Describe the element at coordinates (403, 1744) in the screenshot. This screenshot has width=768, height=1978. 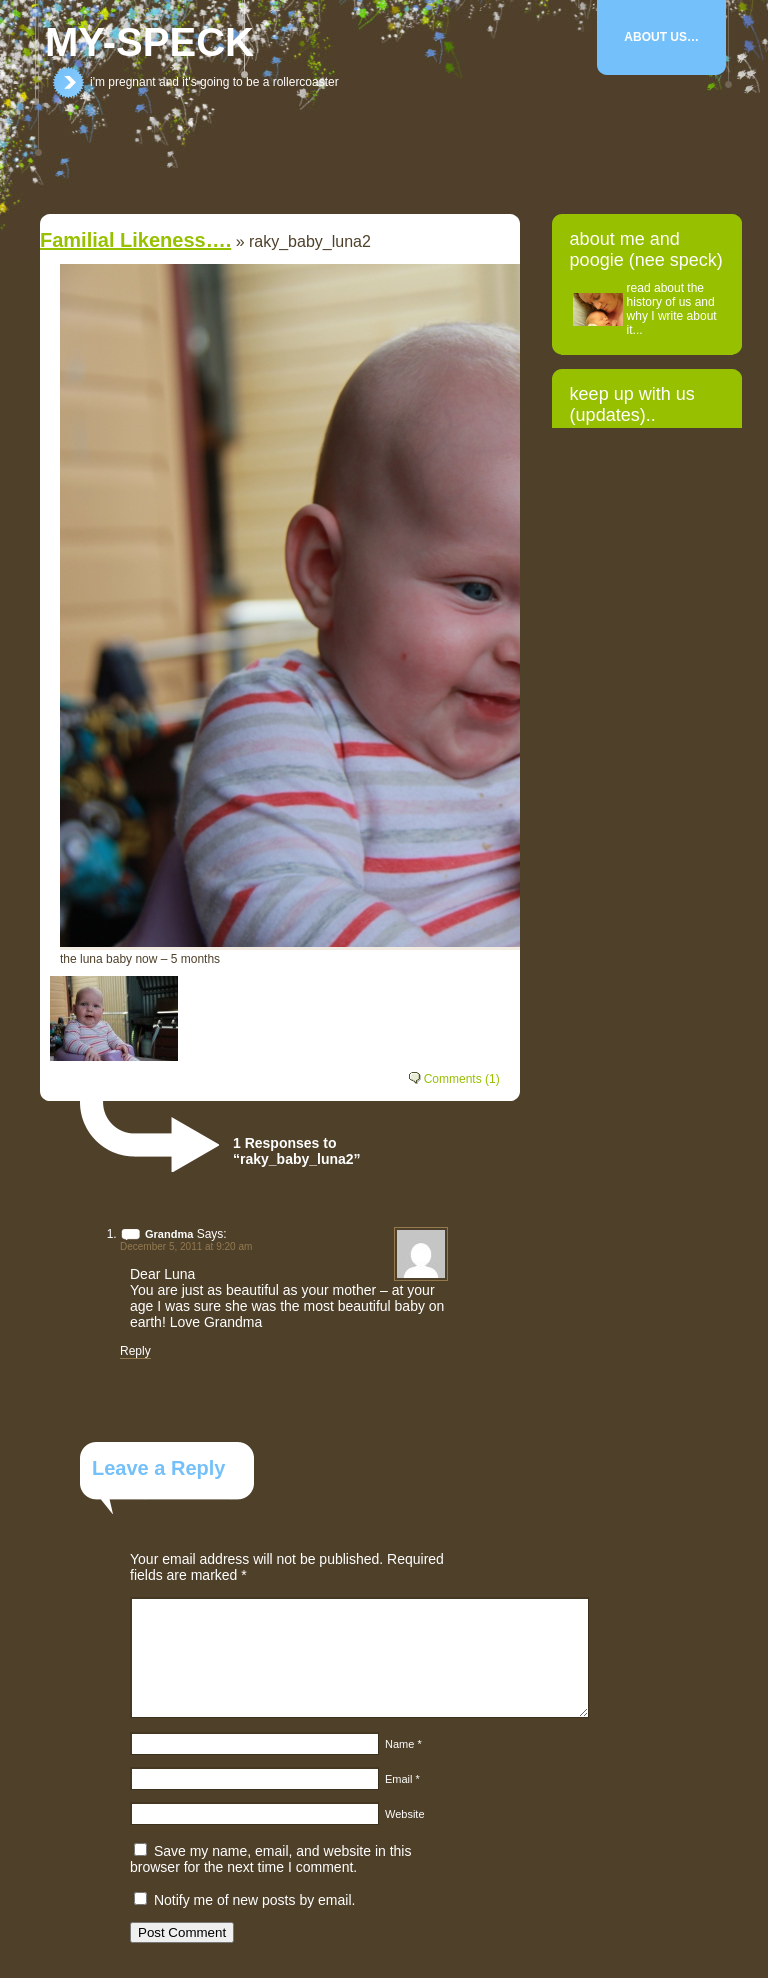
I see `Name` at that location.